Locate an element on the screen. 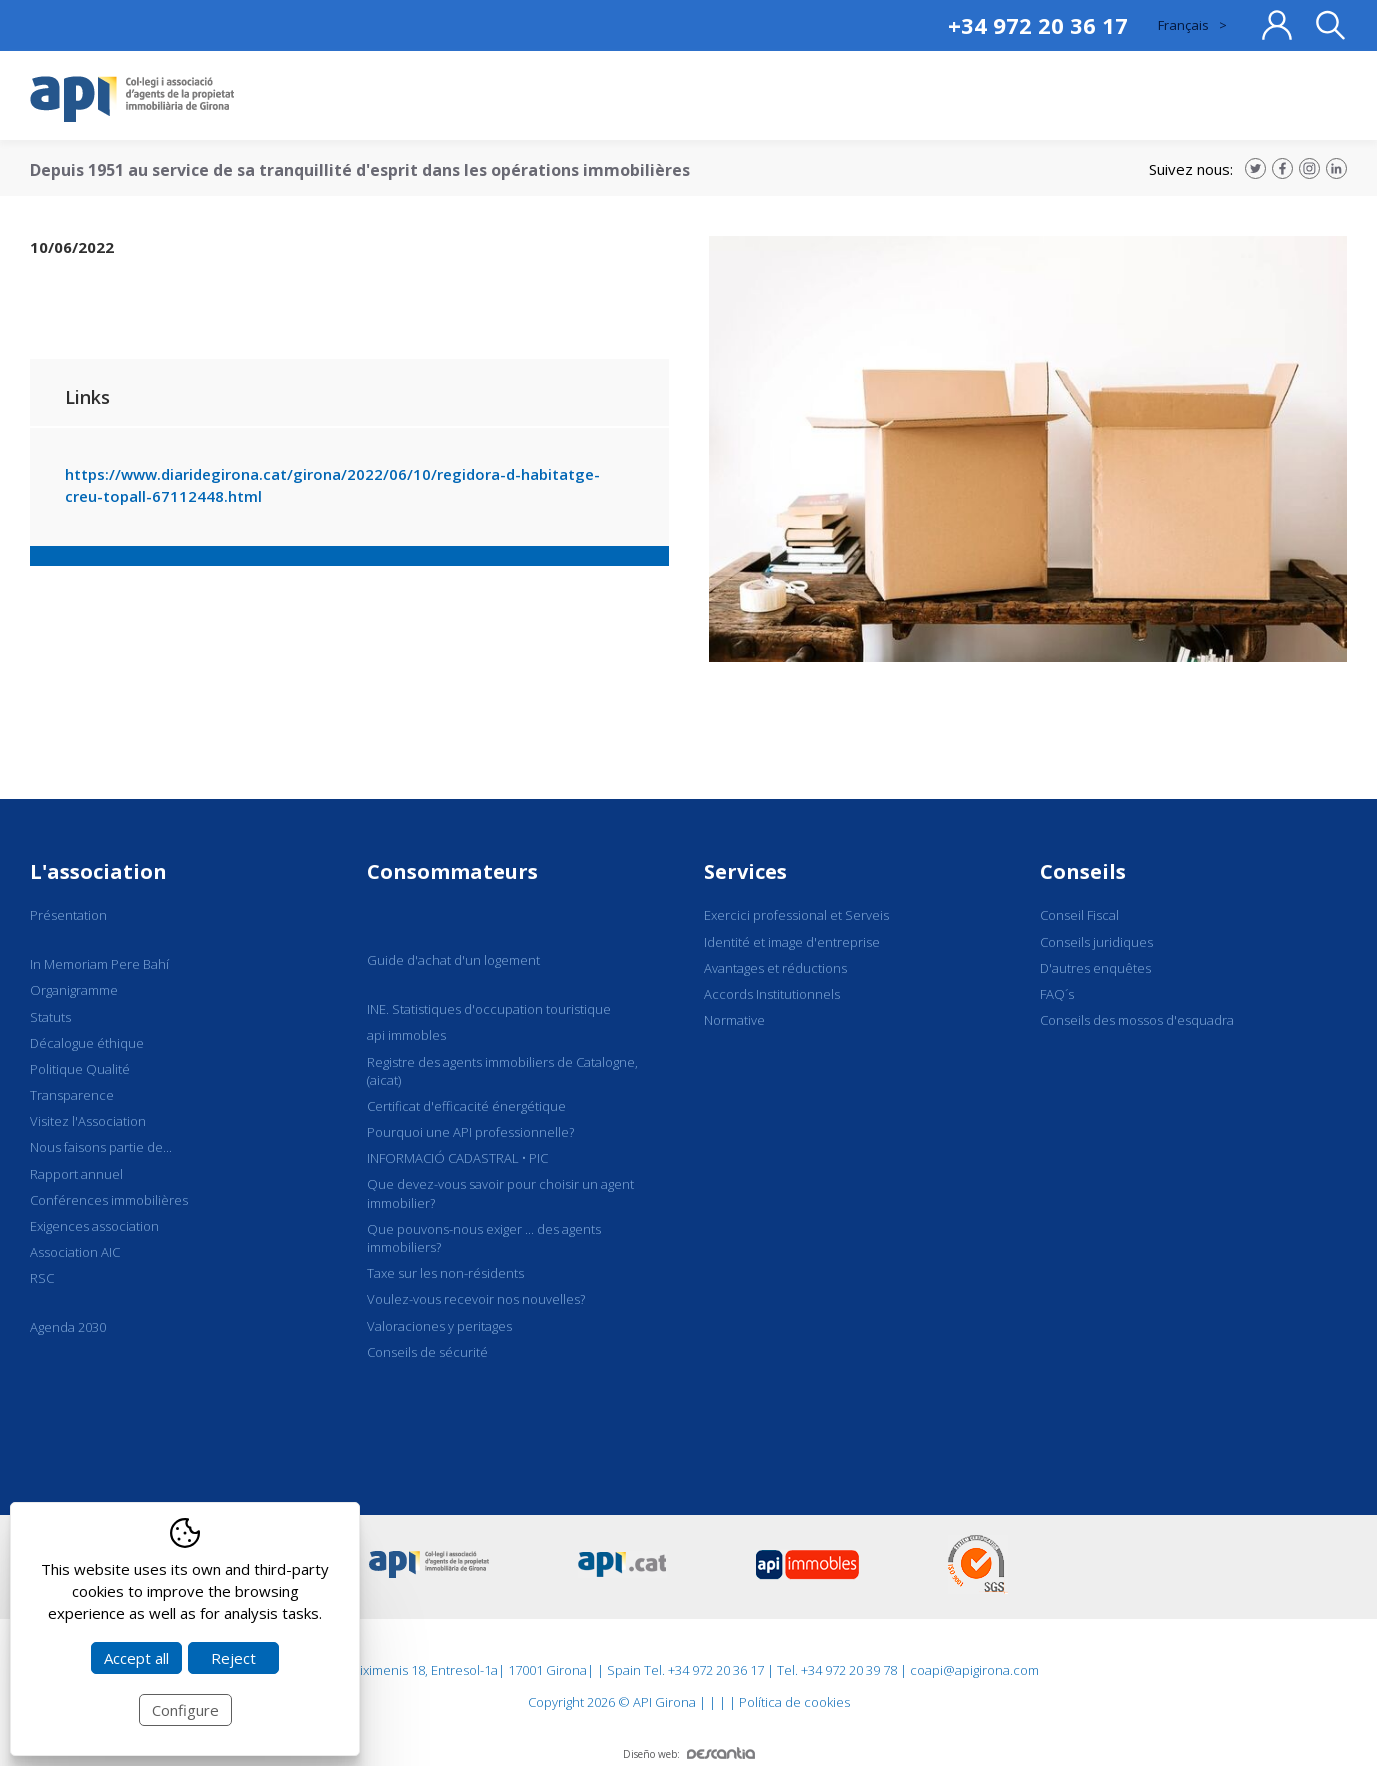  RSC is located at coordinates (42, 1278).